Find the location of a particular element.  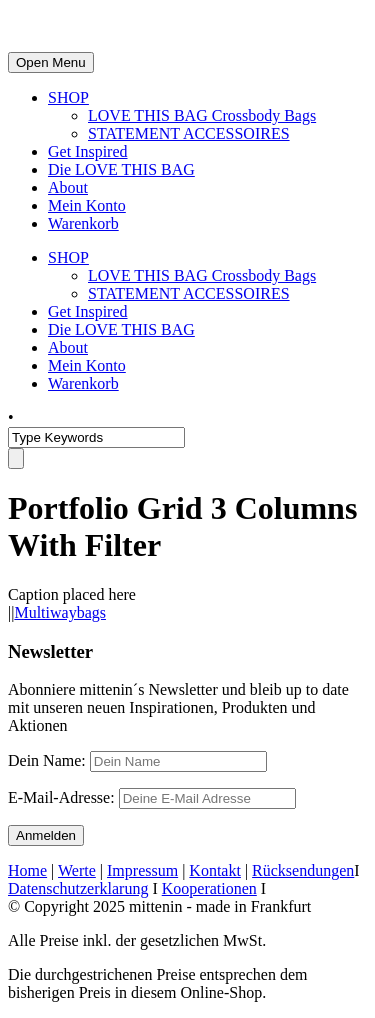

Warenkorb is located at coordinates (83, 223).